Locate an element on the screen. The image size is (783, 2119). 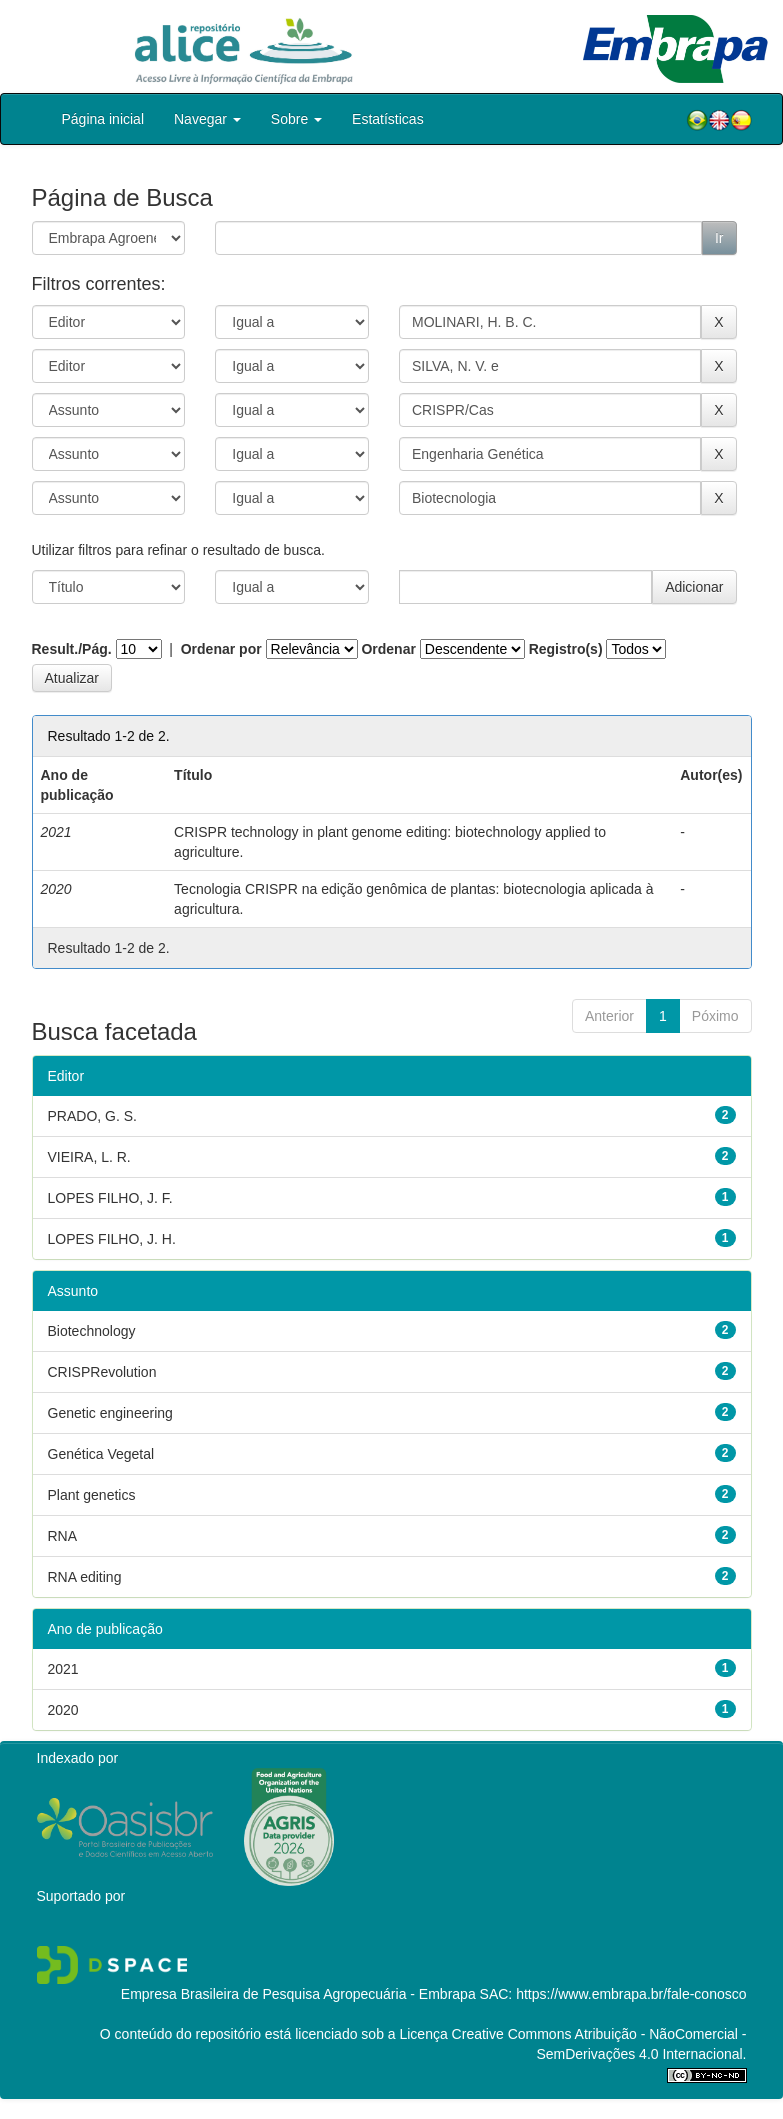
Empresa Brasileira de Pesquisa Agropecuária - Embrapa is located at coordinates (298, 1994).